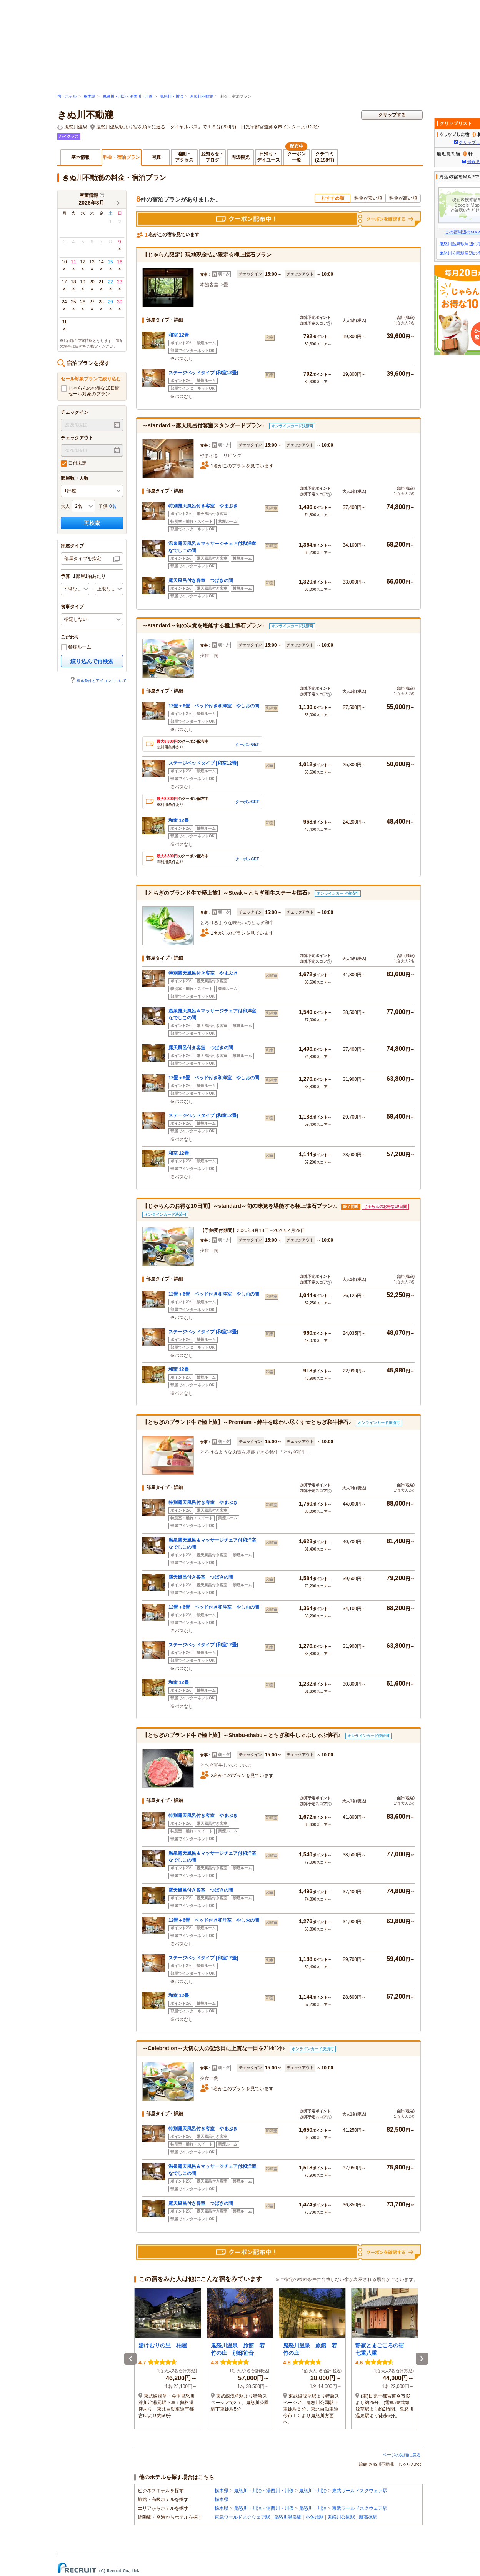 Image resolution: width=480 pixels, height=2576 pixels. I want to click on 絞り込んで再検索, so click(91, 661).